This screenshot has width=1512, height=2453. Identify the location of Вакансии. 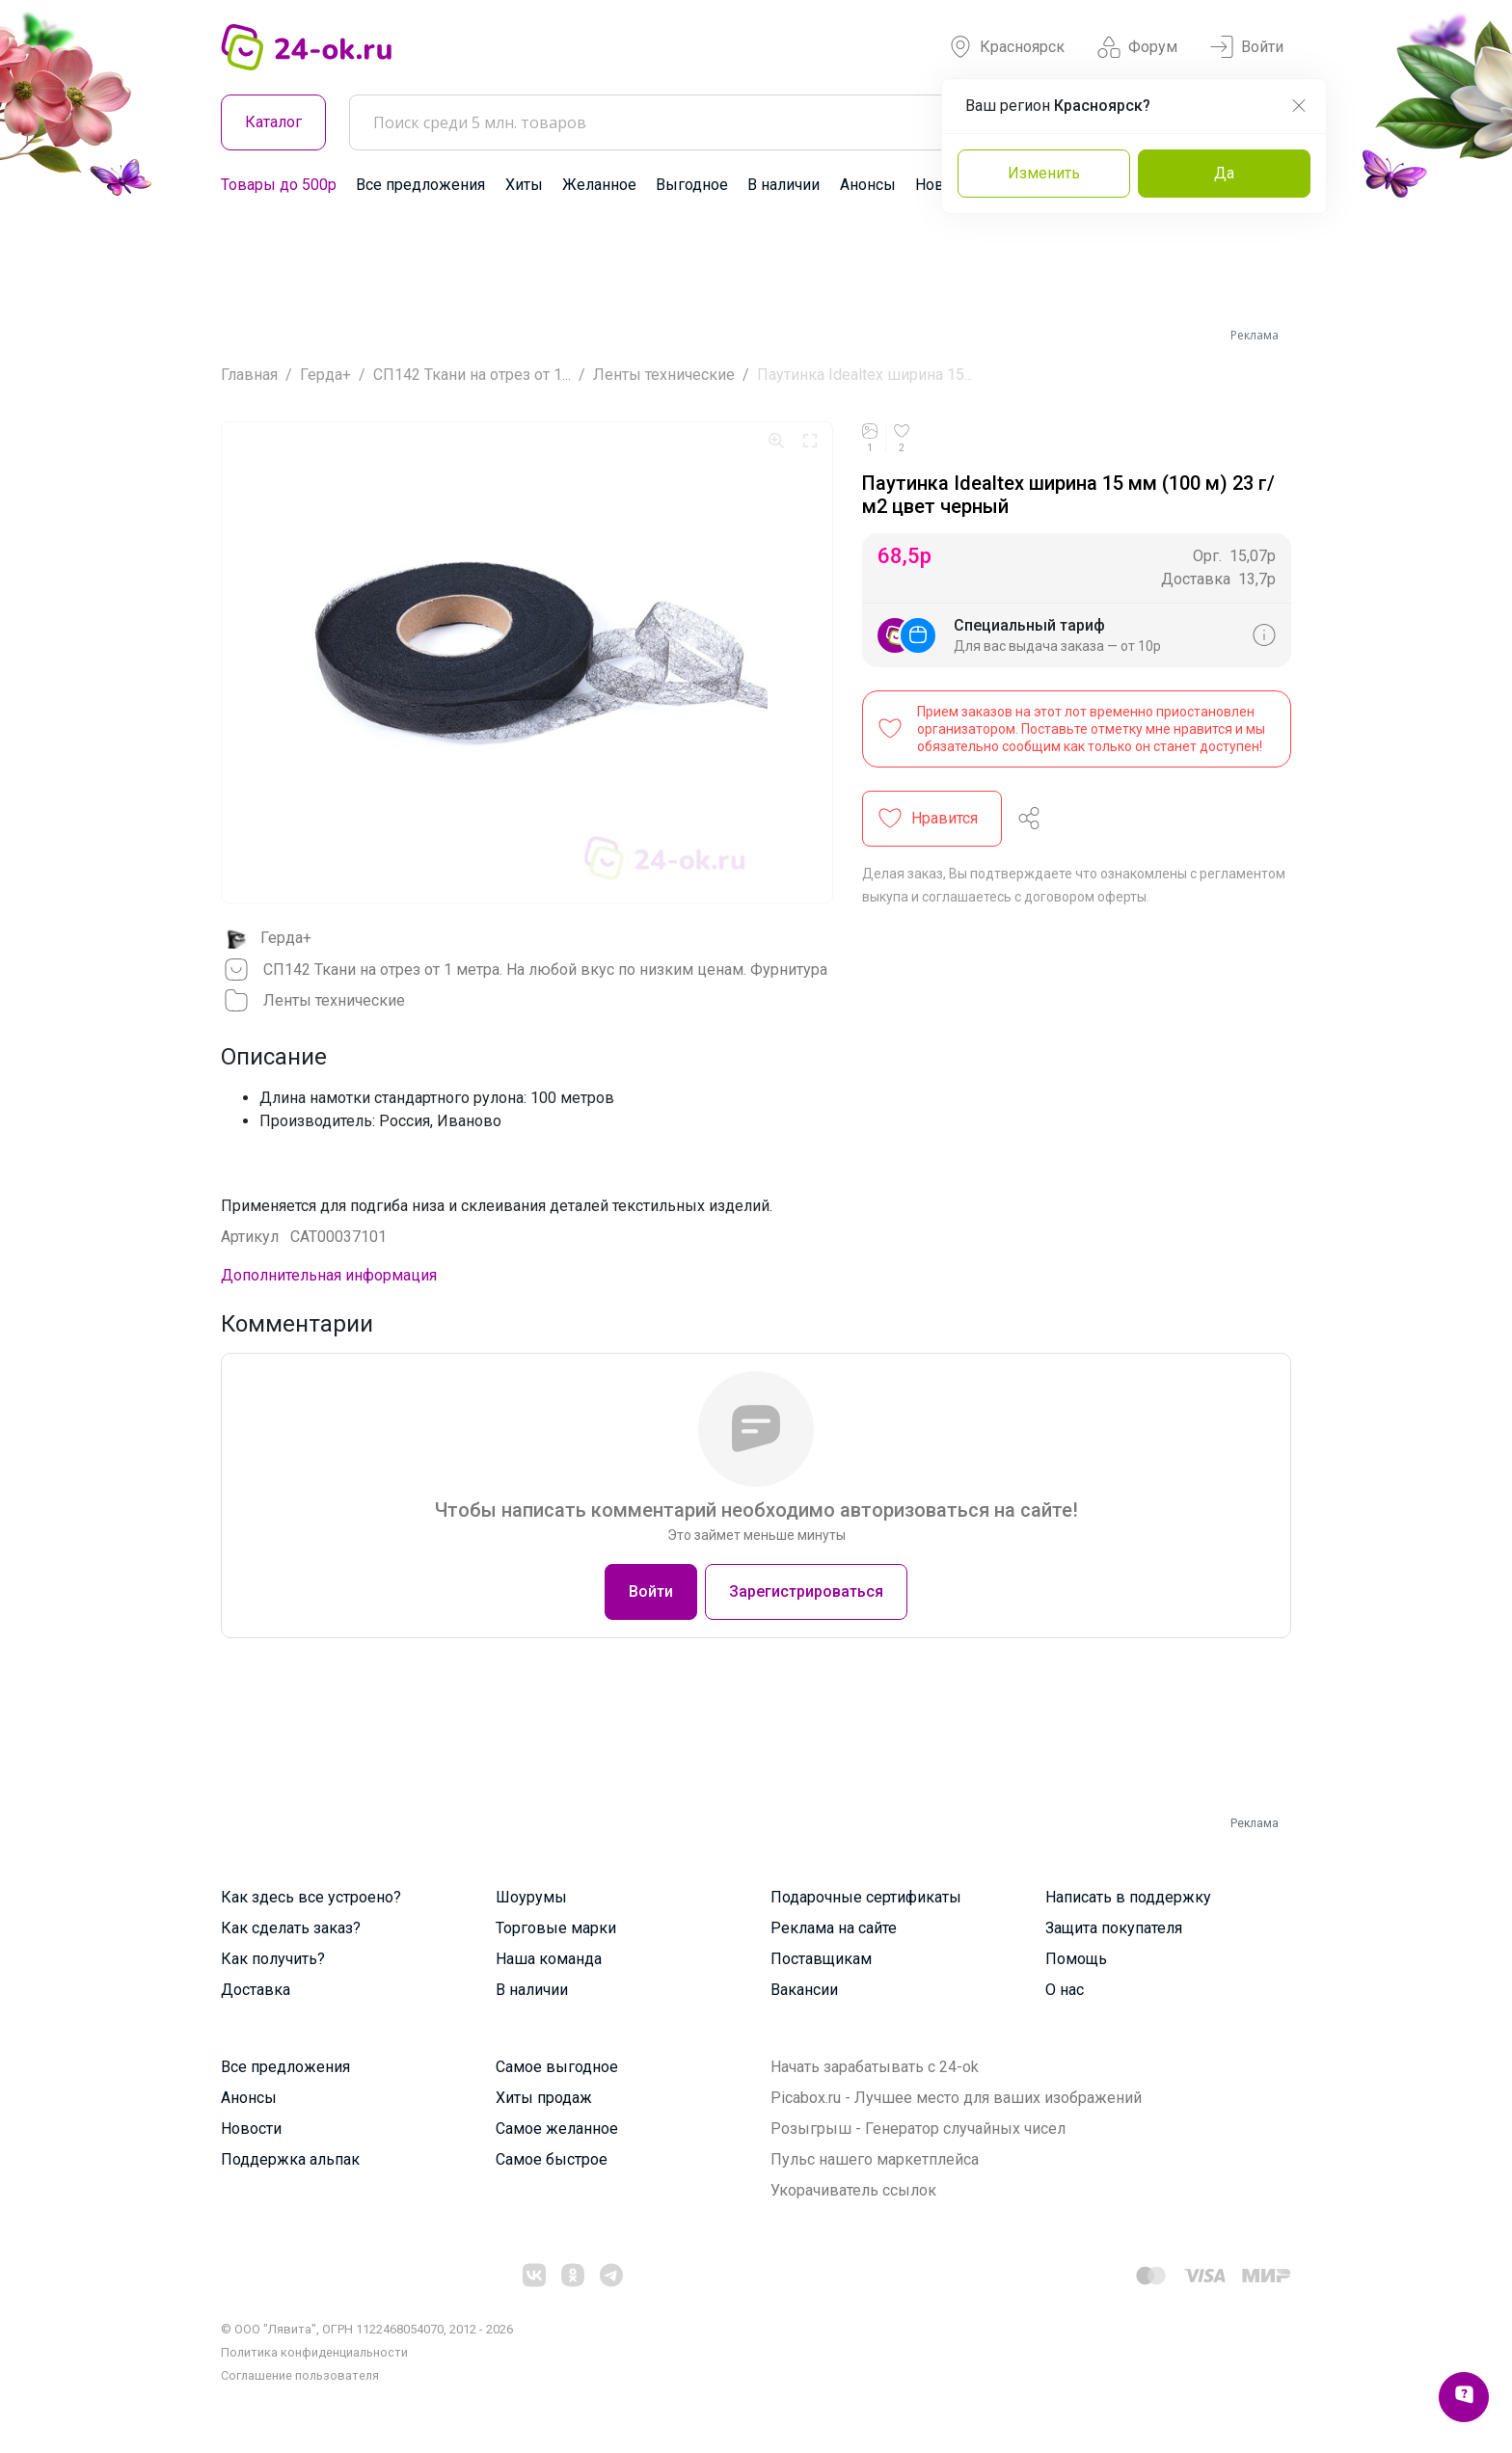
(804, 1990).